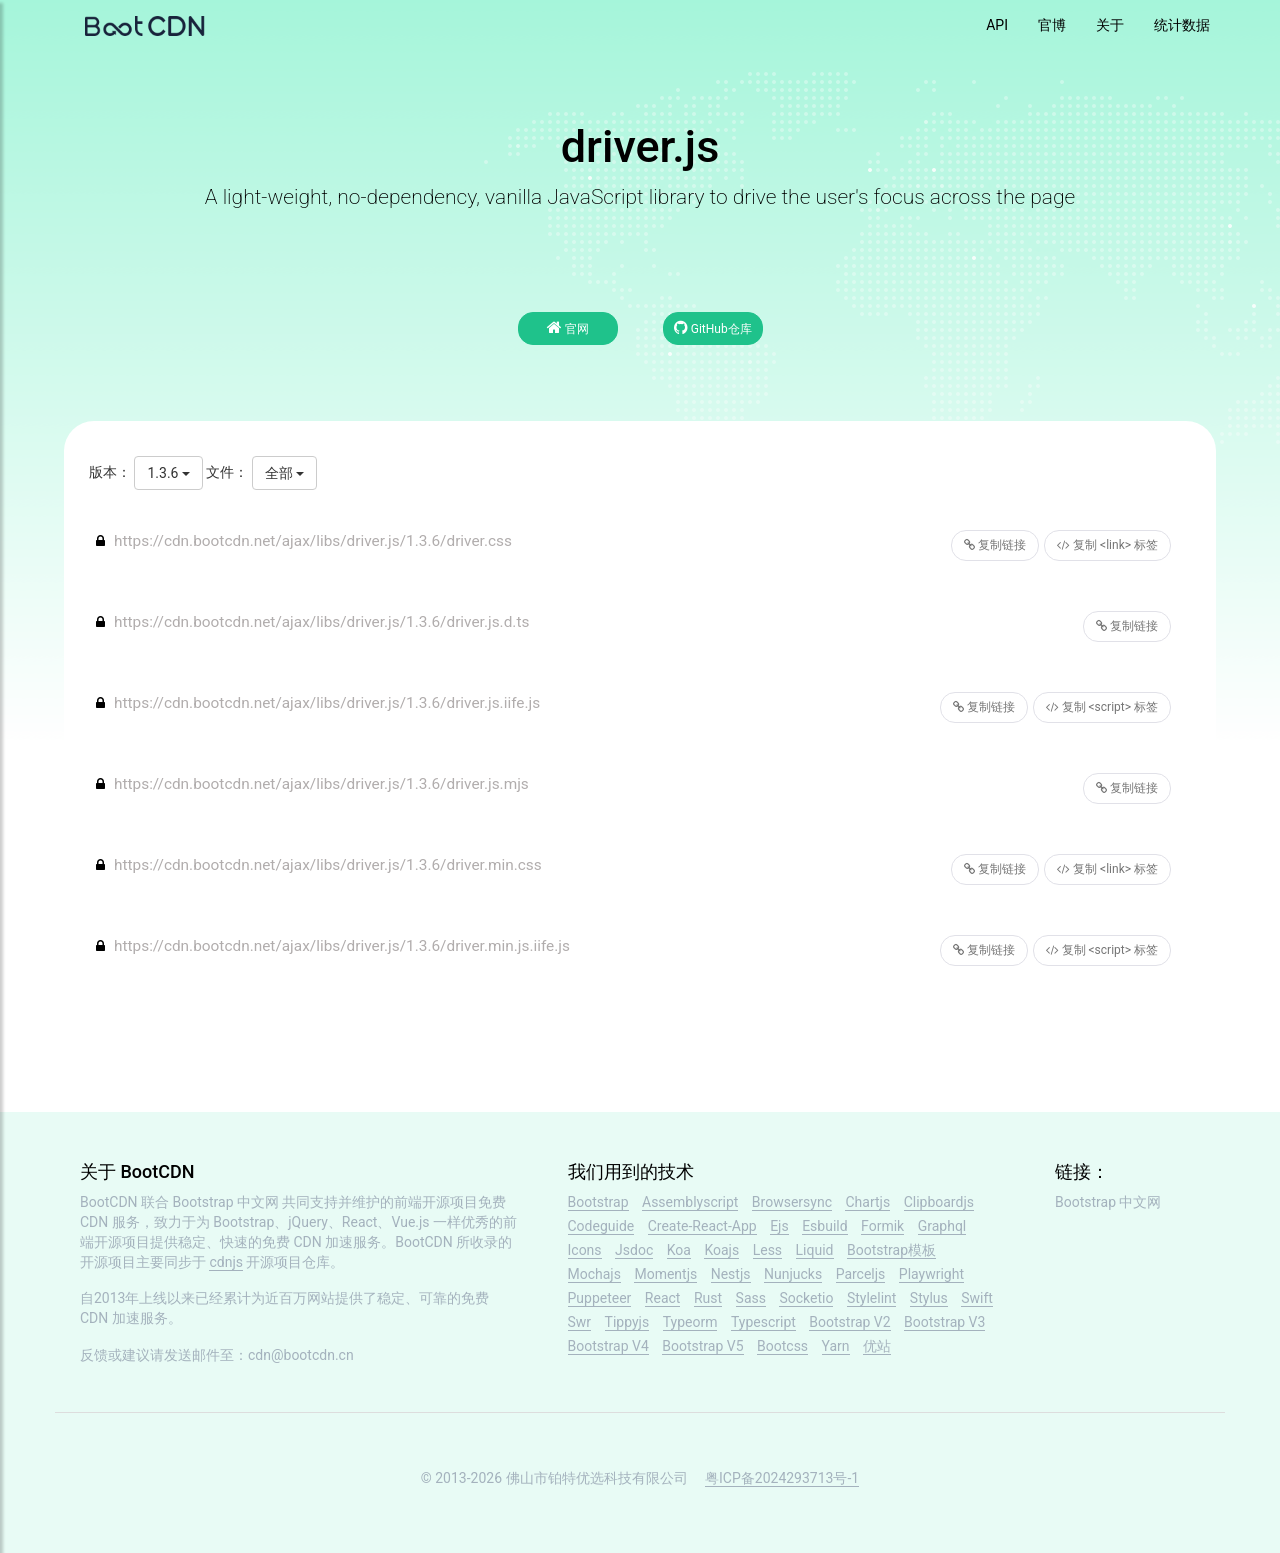  What do you see at coordinates (665, 1274) in the screenshot?
I see `Momentjs` at bounding box center [665, 1274].